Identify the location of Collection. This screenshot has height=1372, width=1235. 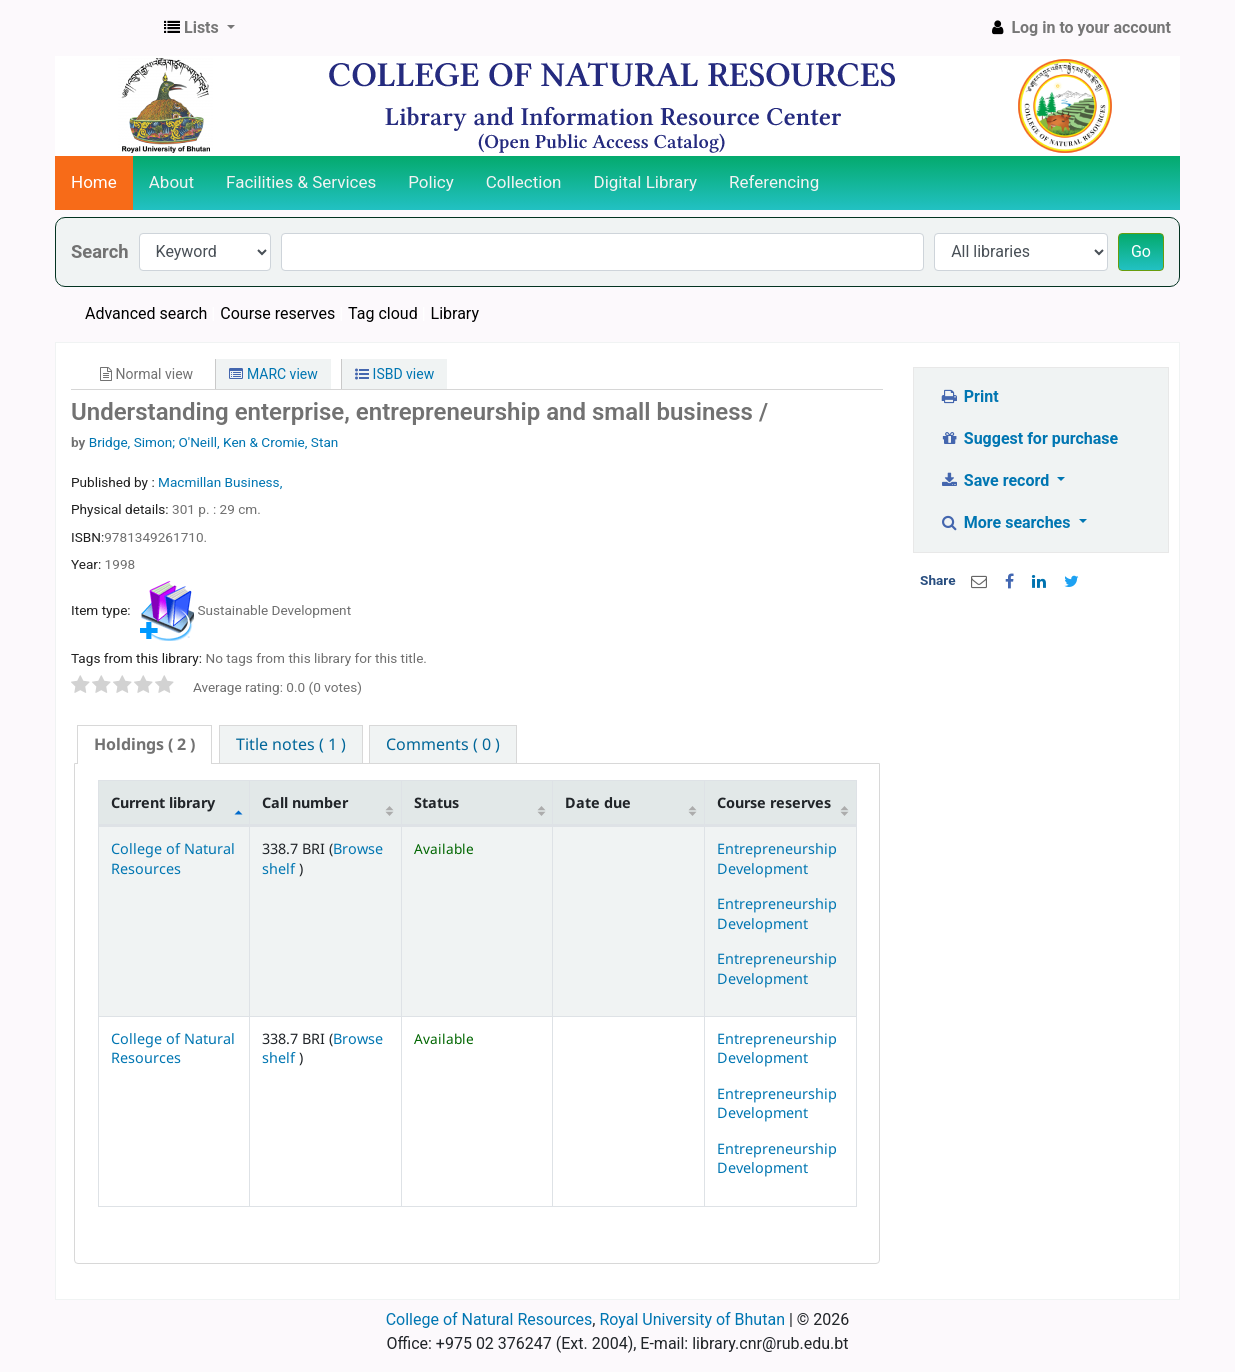
(524, 182).